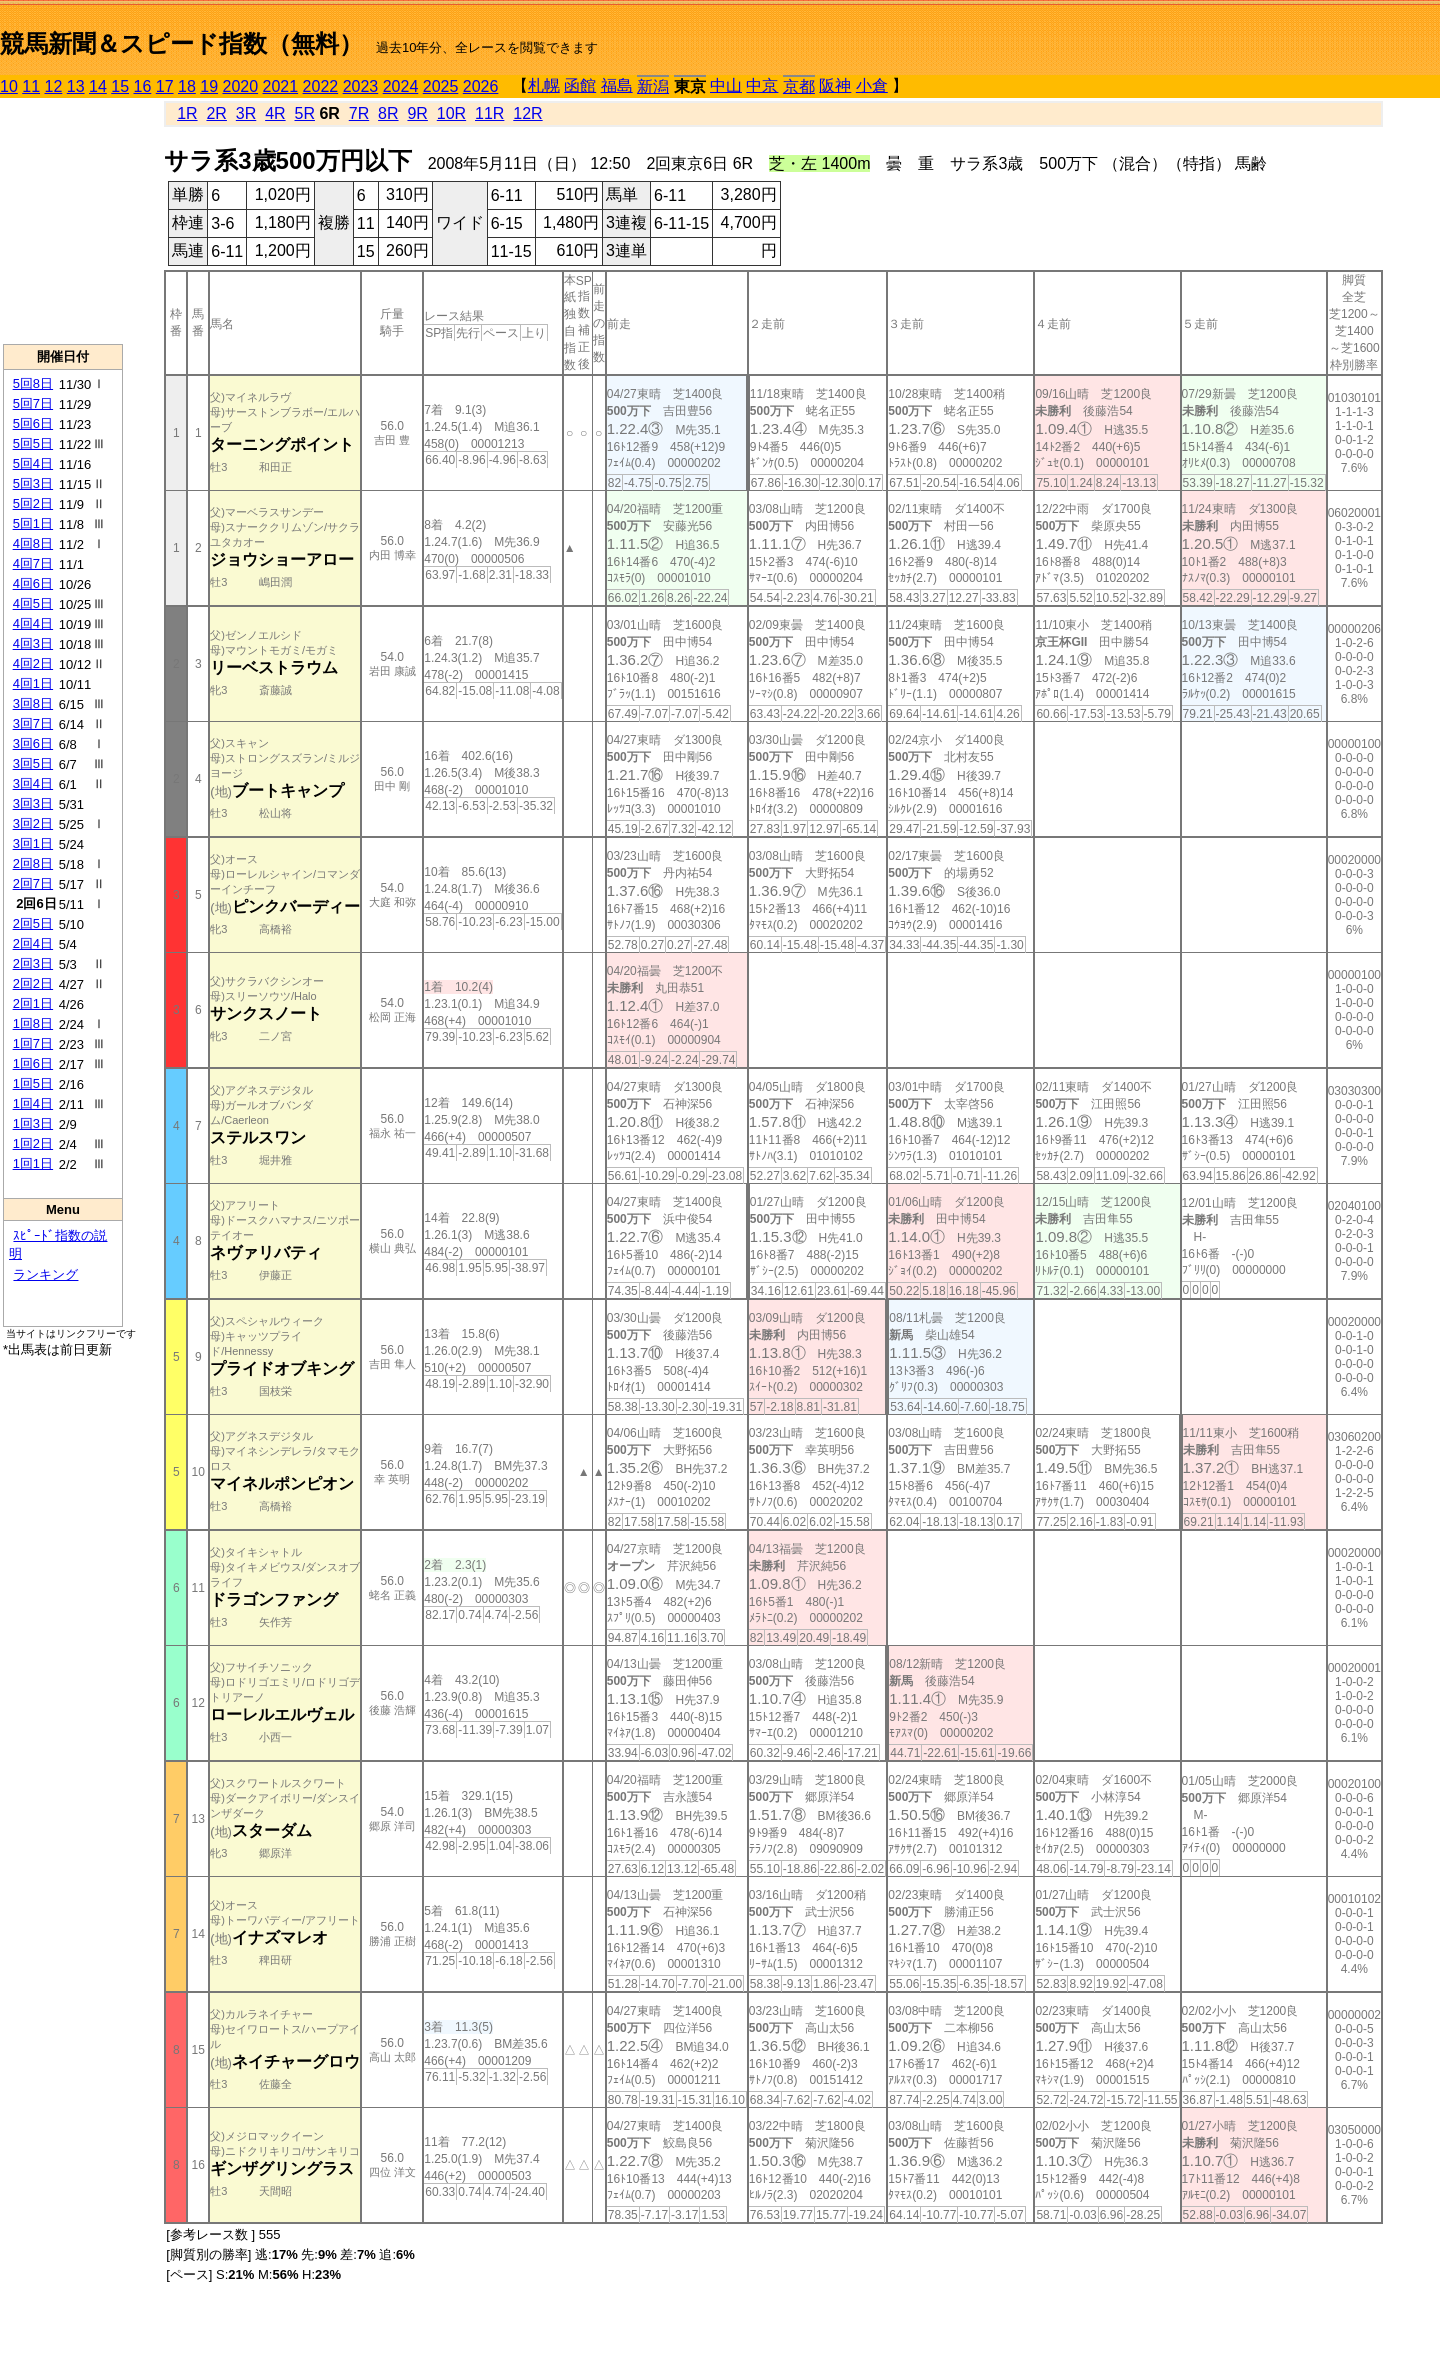  What do you see at coordinates (9, 86) in the screenshot?
I see `10` at bounding box center [9, 86].